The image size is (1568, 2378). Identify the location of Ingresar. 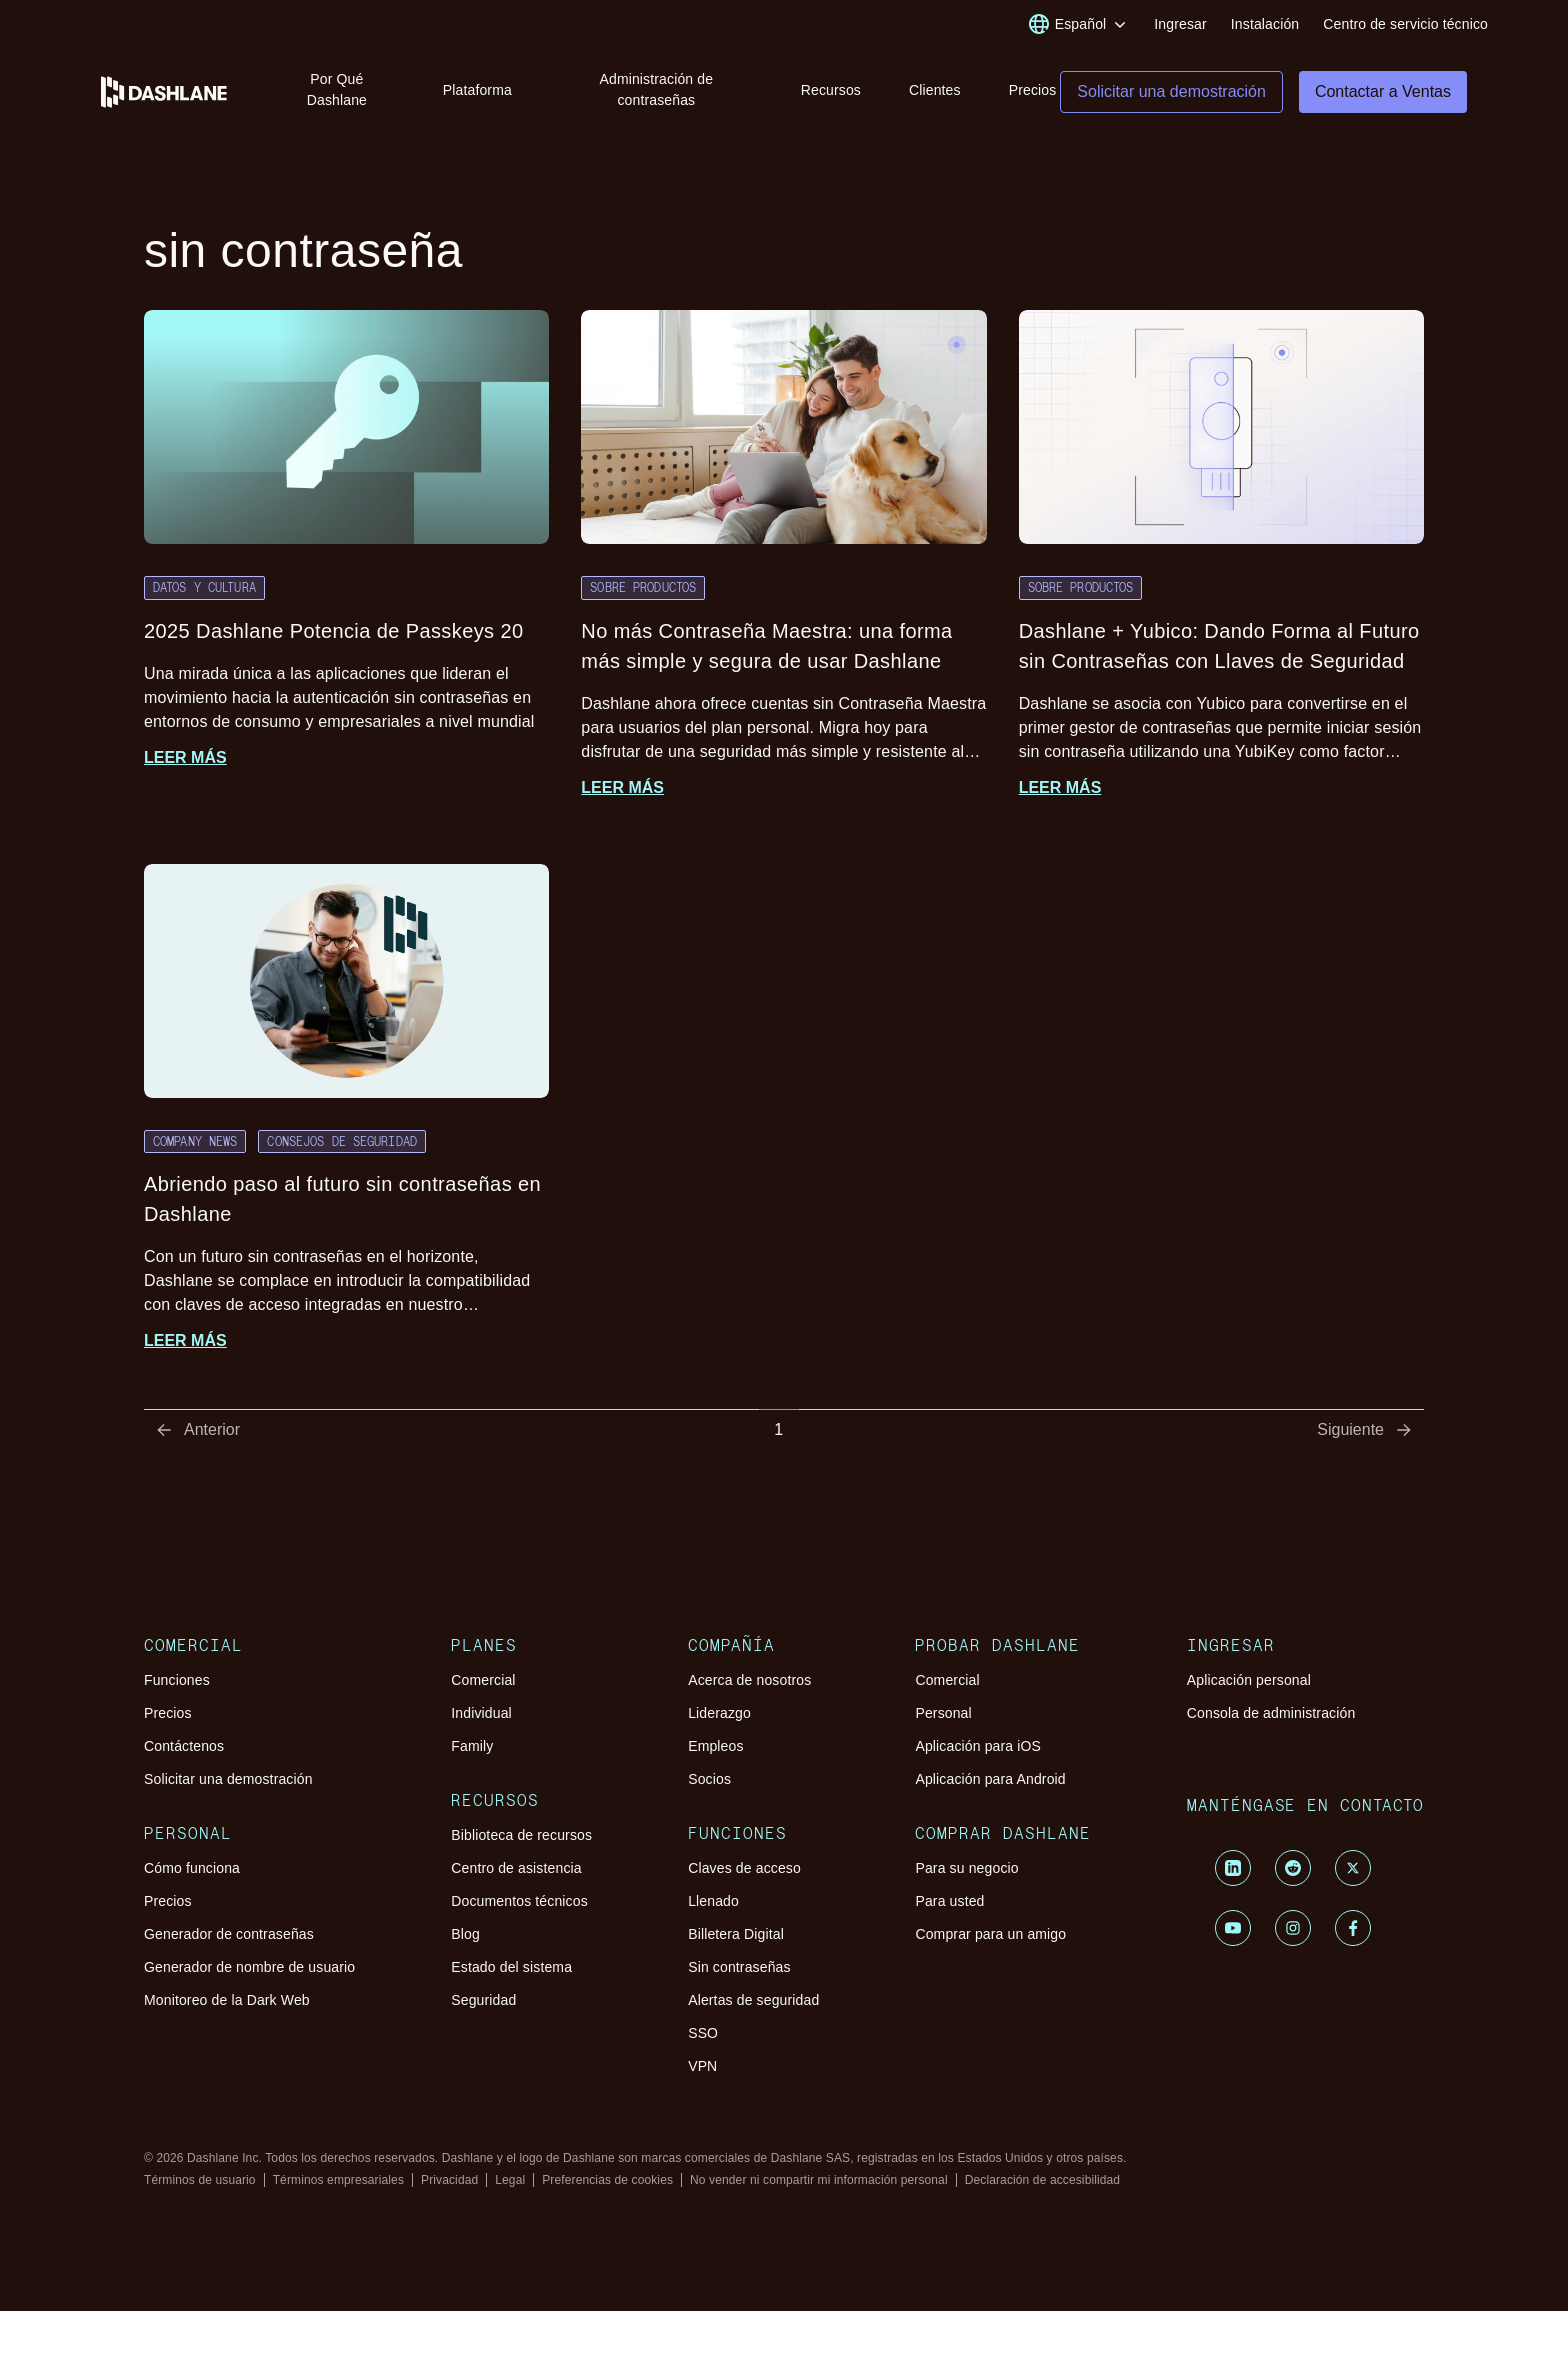
(1180, 24).